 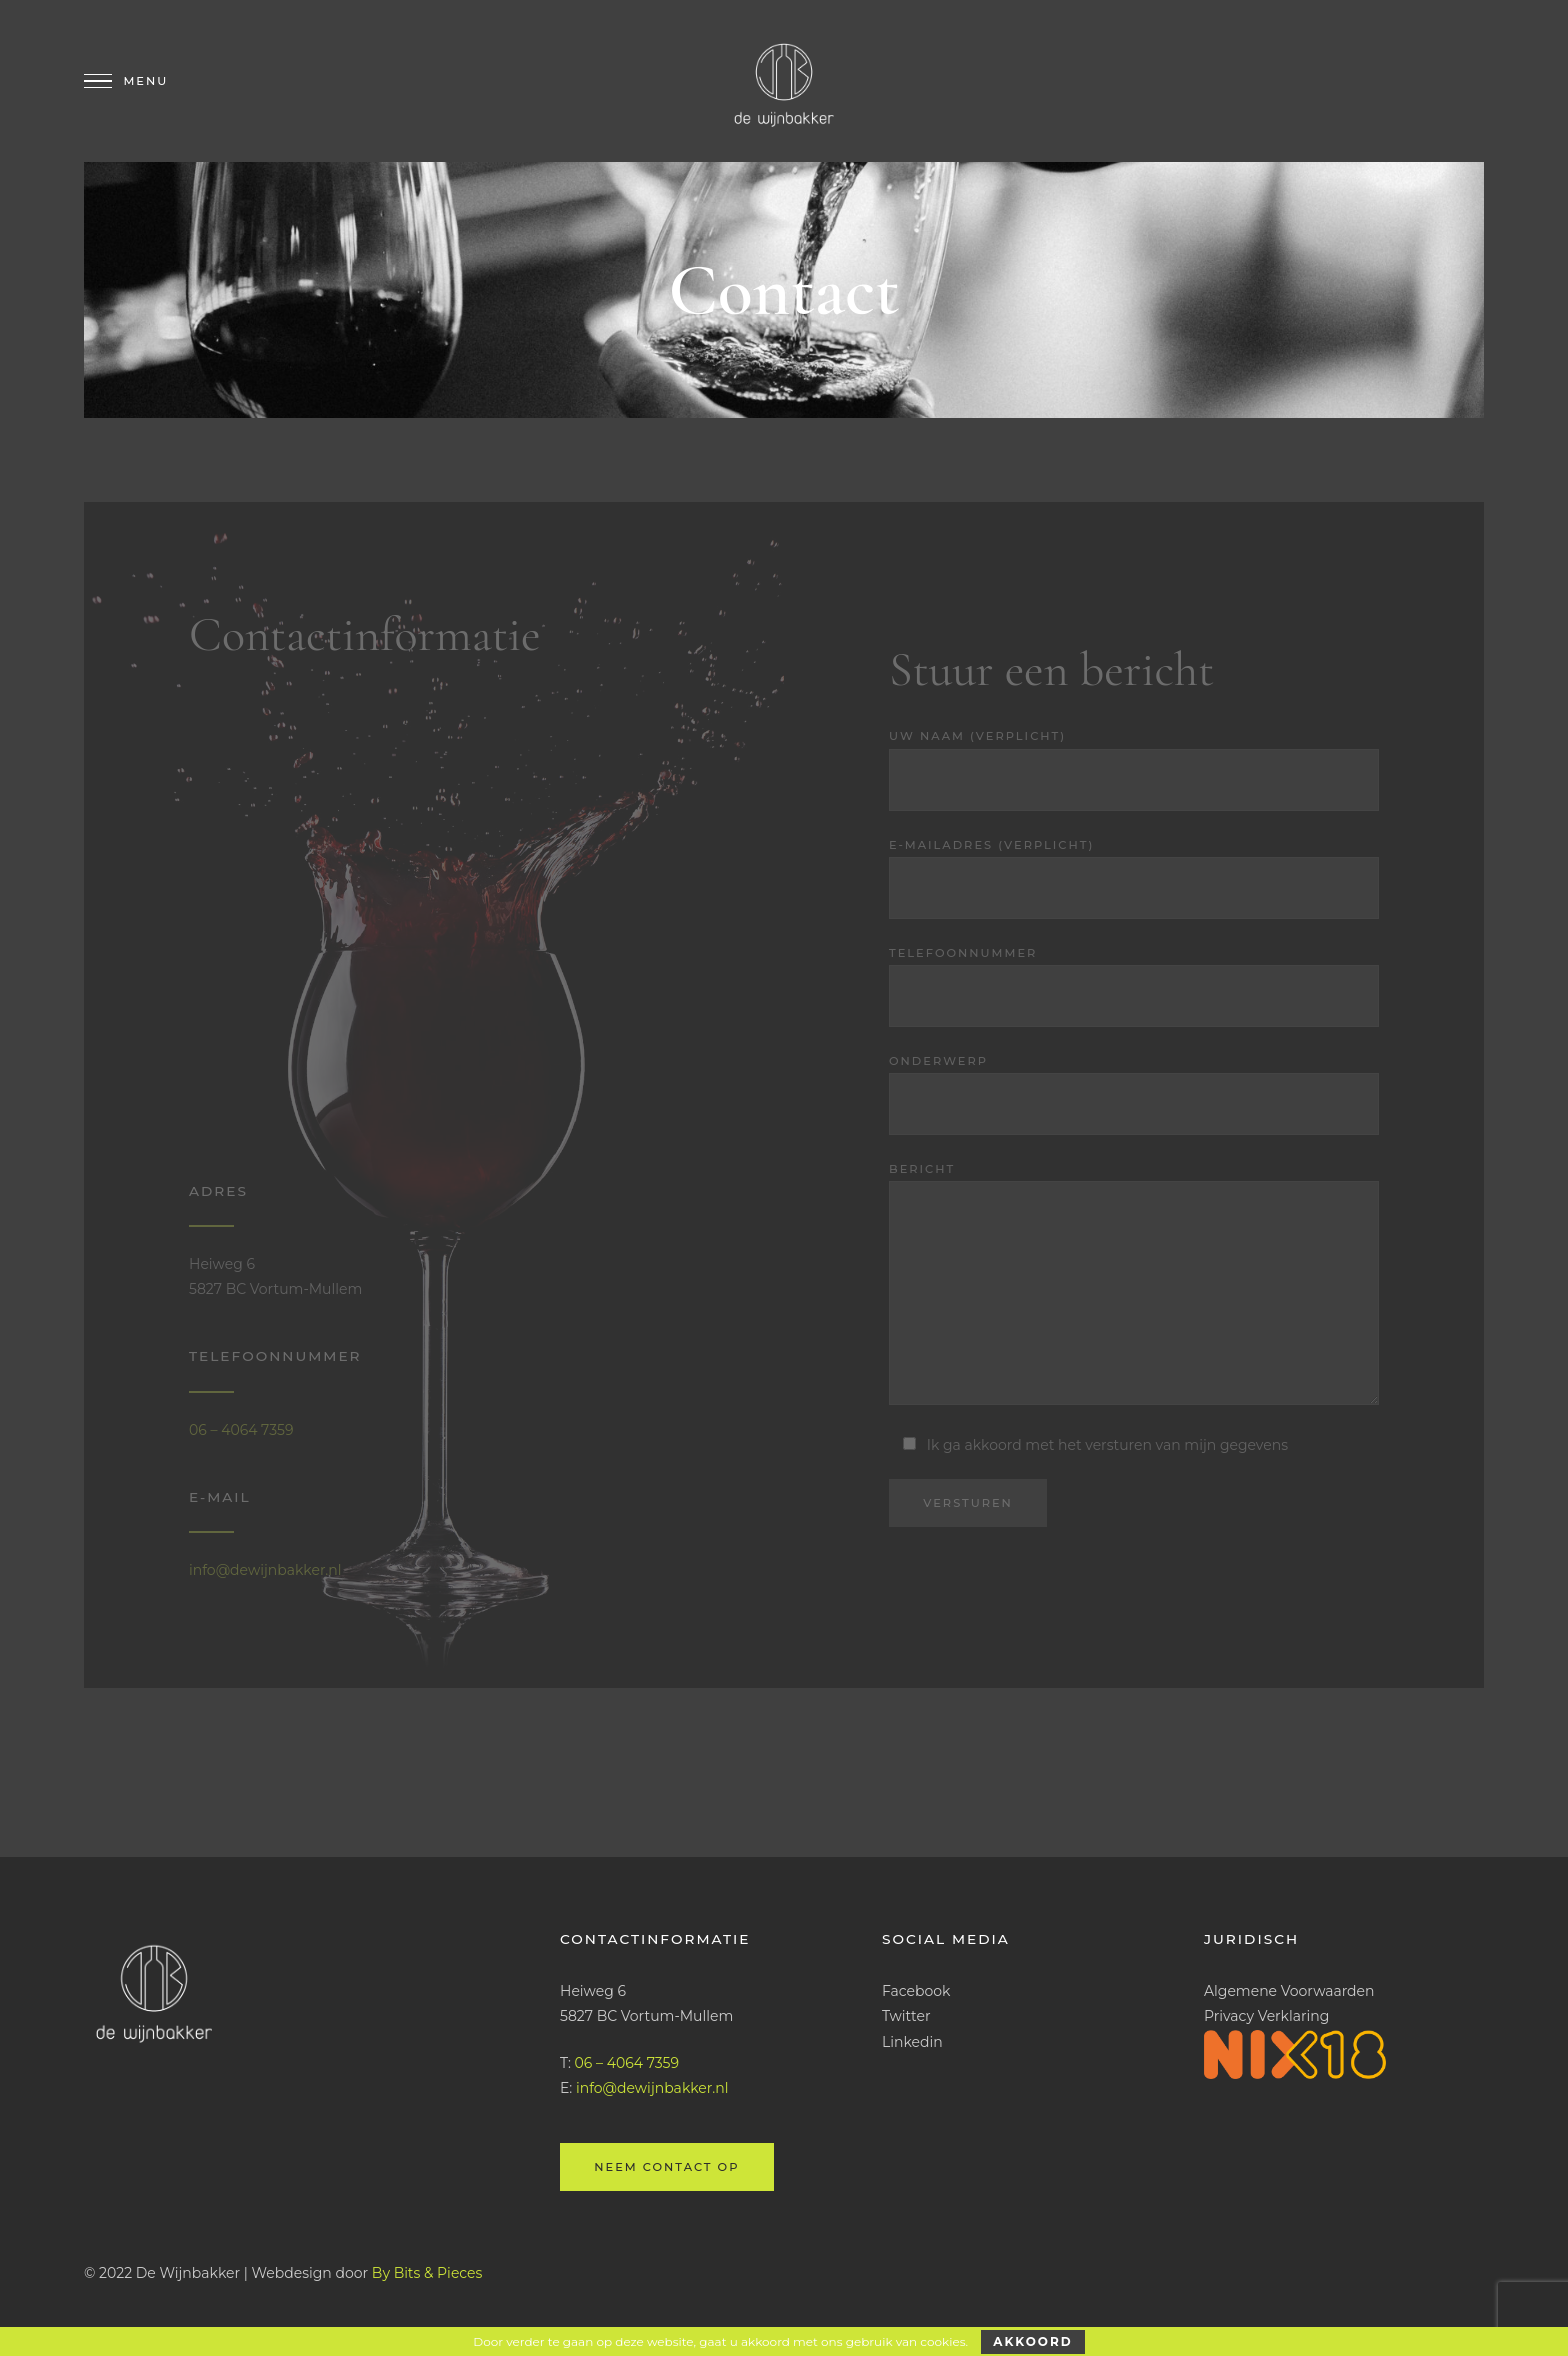 What do you see at coordinates (1134, 769) in the screenshot?
I see `Uw naam (verplicht)` at bounding box center [1134, 769].